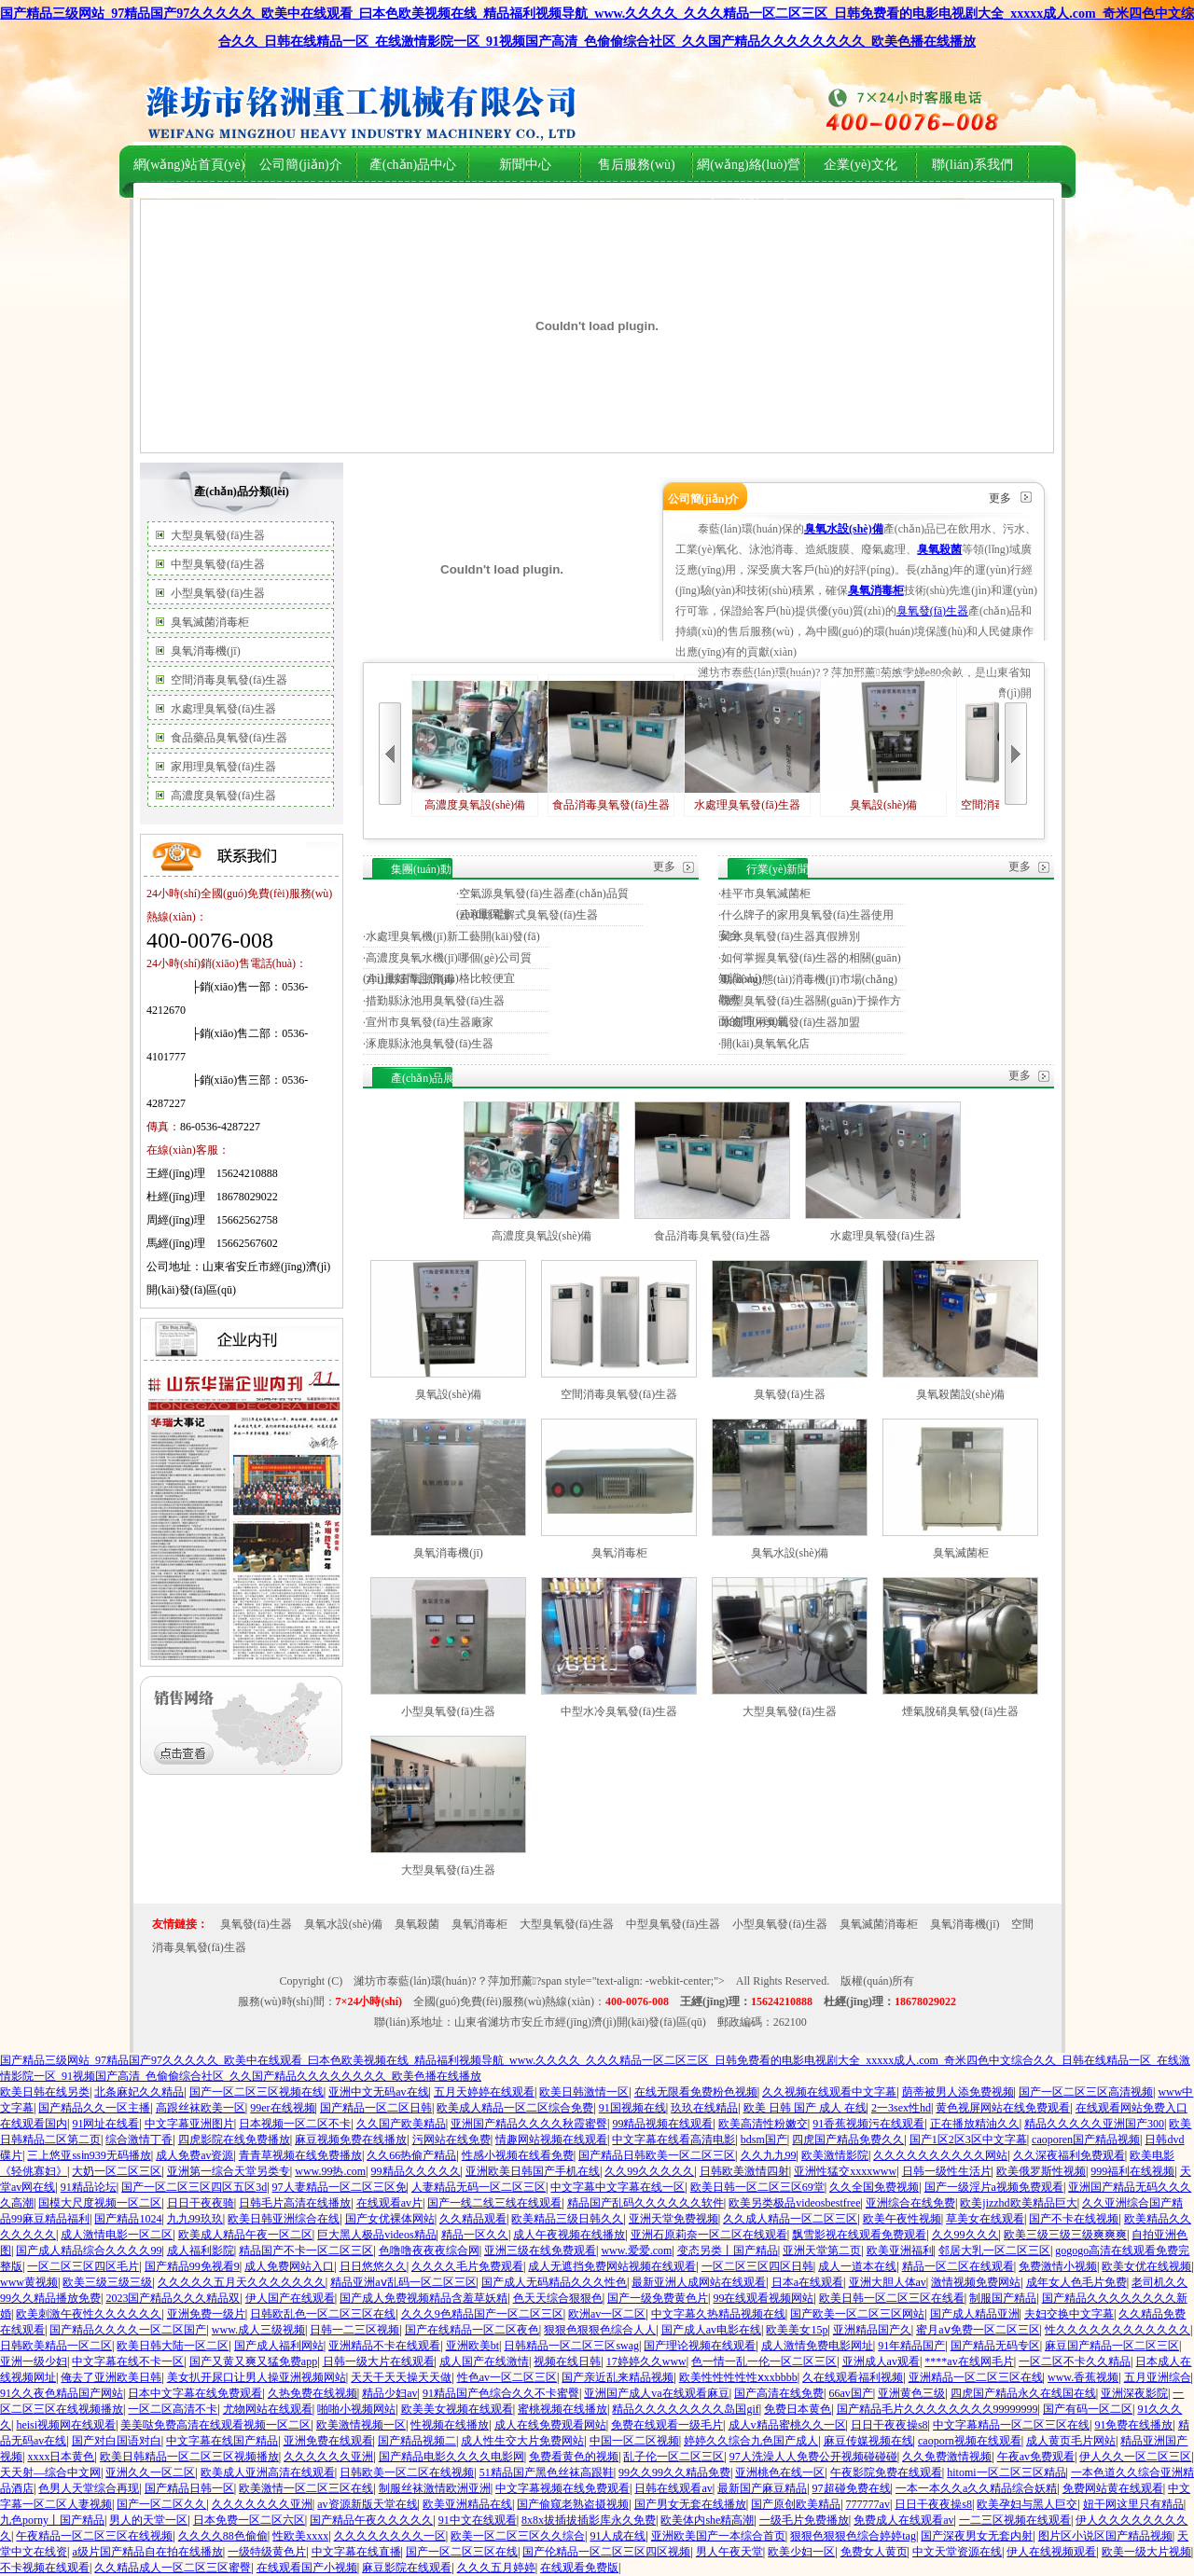 The height and width of the screenshot is (2576, 1194). What do you see at coordinates (673, 2139) in the screenshot?
I see `中文字幕在线看高清电影` at bounding box center [673, 2139].